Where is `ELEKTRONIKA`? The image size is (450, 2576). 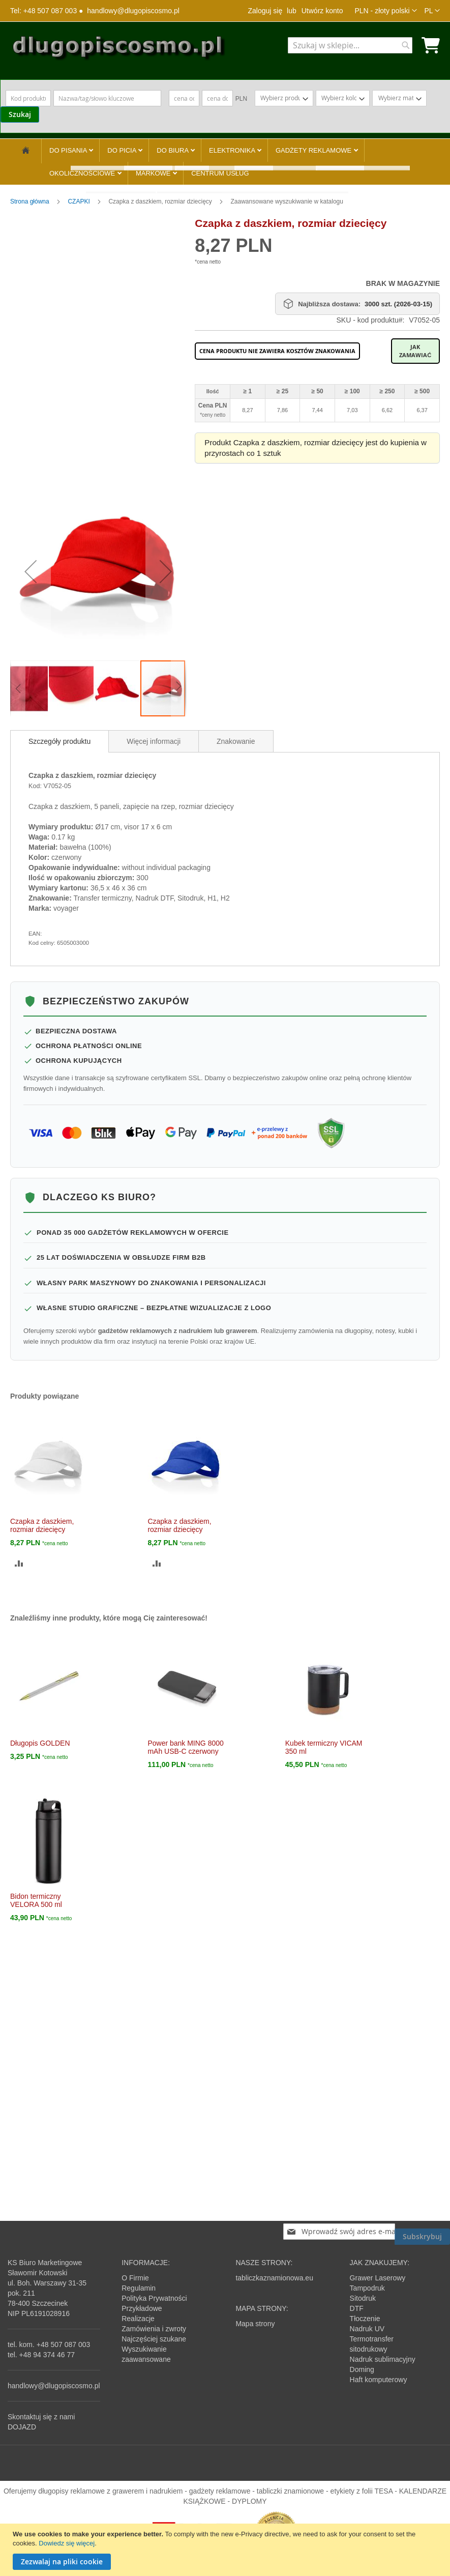
ELEKTRONIKA is located at coordinates (233, 150).